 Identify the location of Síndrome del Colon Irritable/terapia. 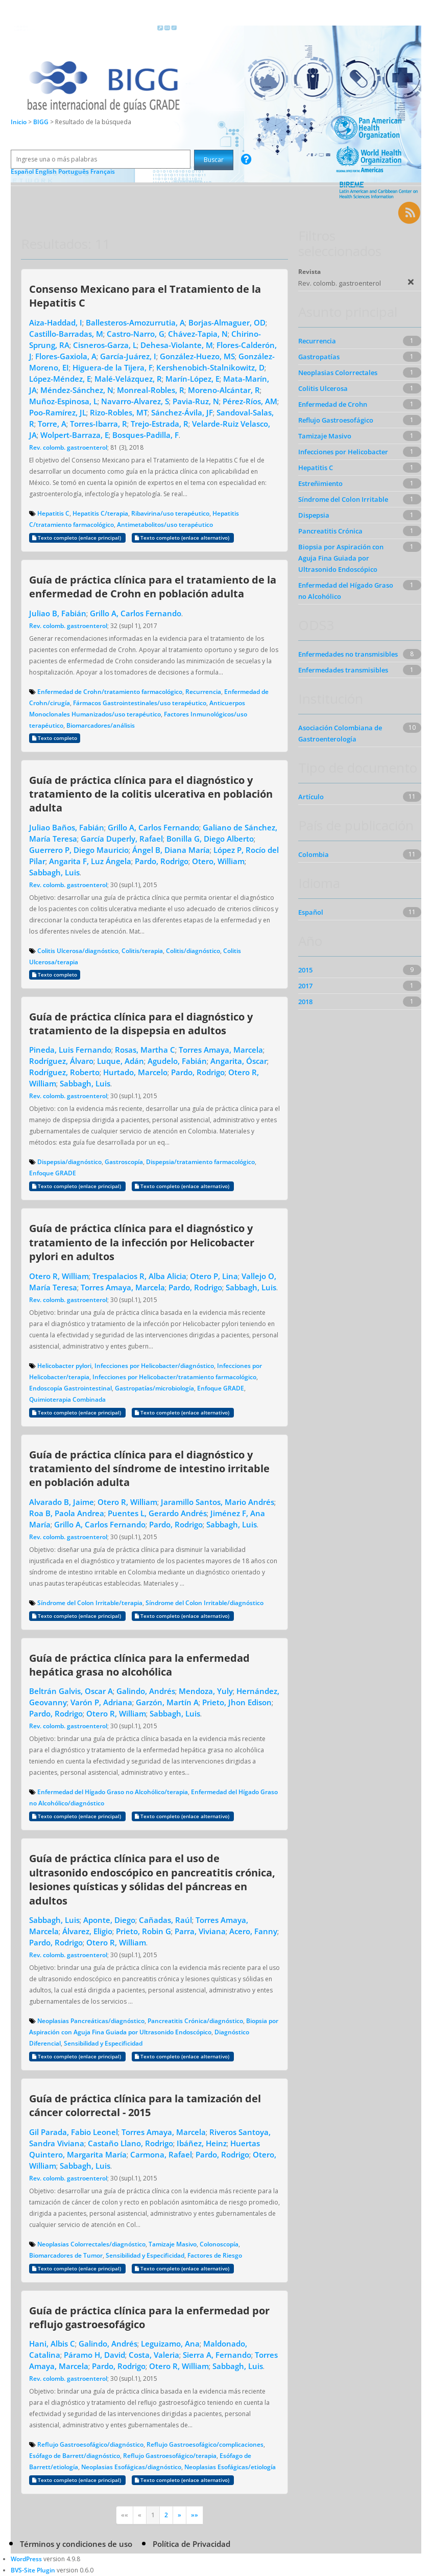
(89, 1602).